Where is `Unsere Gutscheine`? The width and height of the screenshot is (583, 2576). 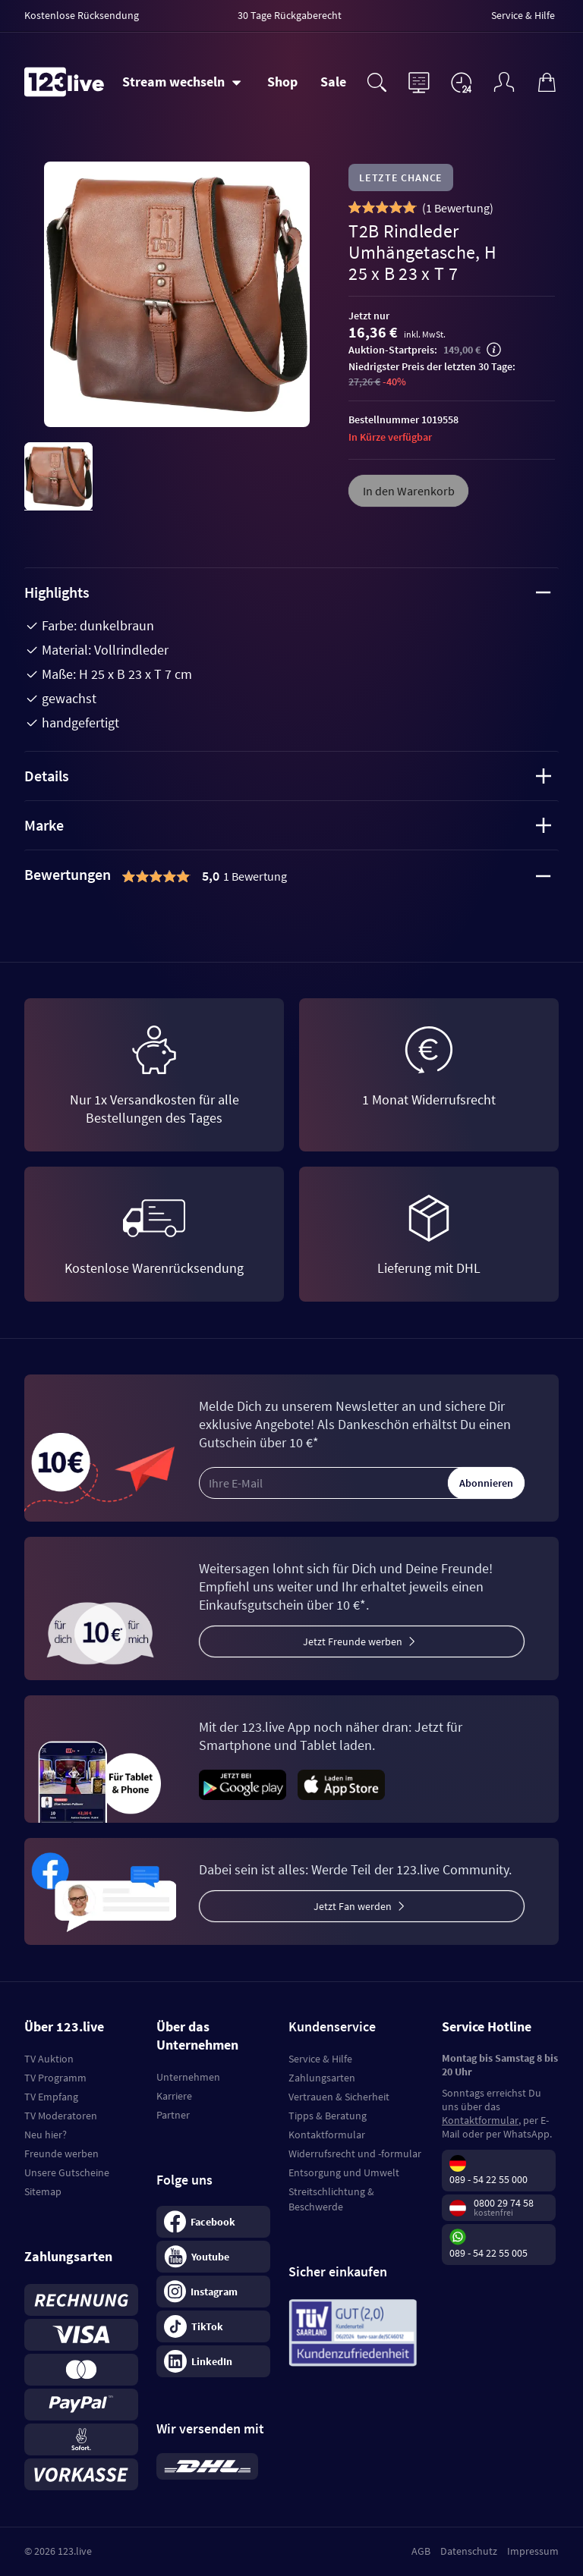 Unsere Gutscheine is located at coordinates (66, 2172).